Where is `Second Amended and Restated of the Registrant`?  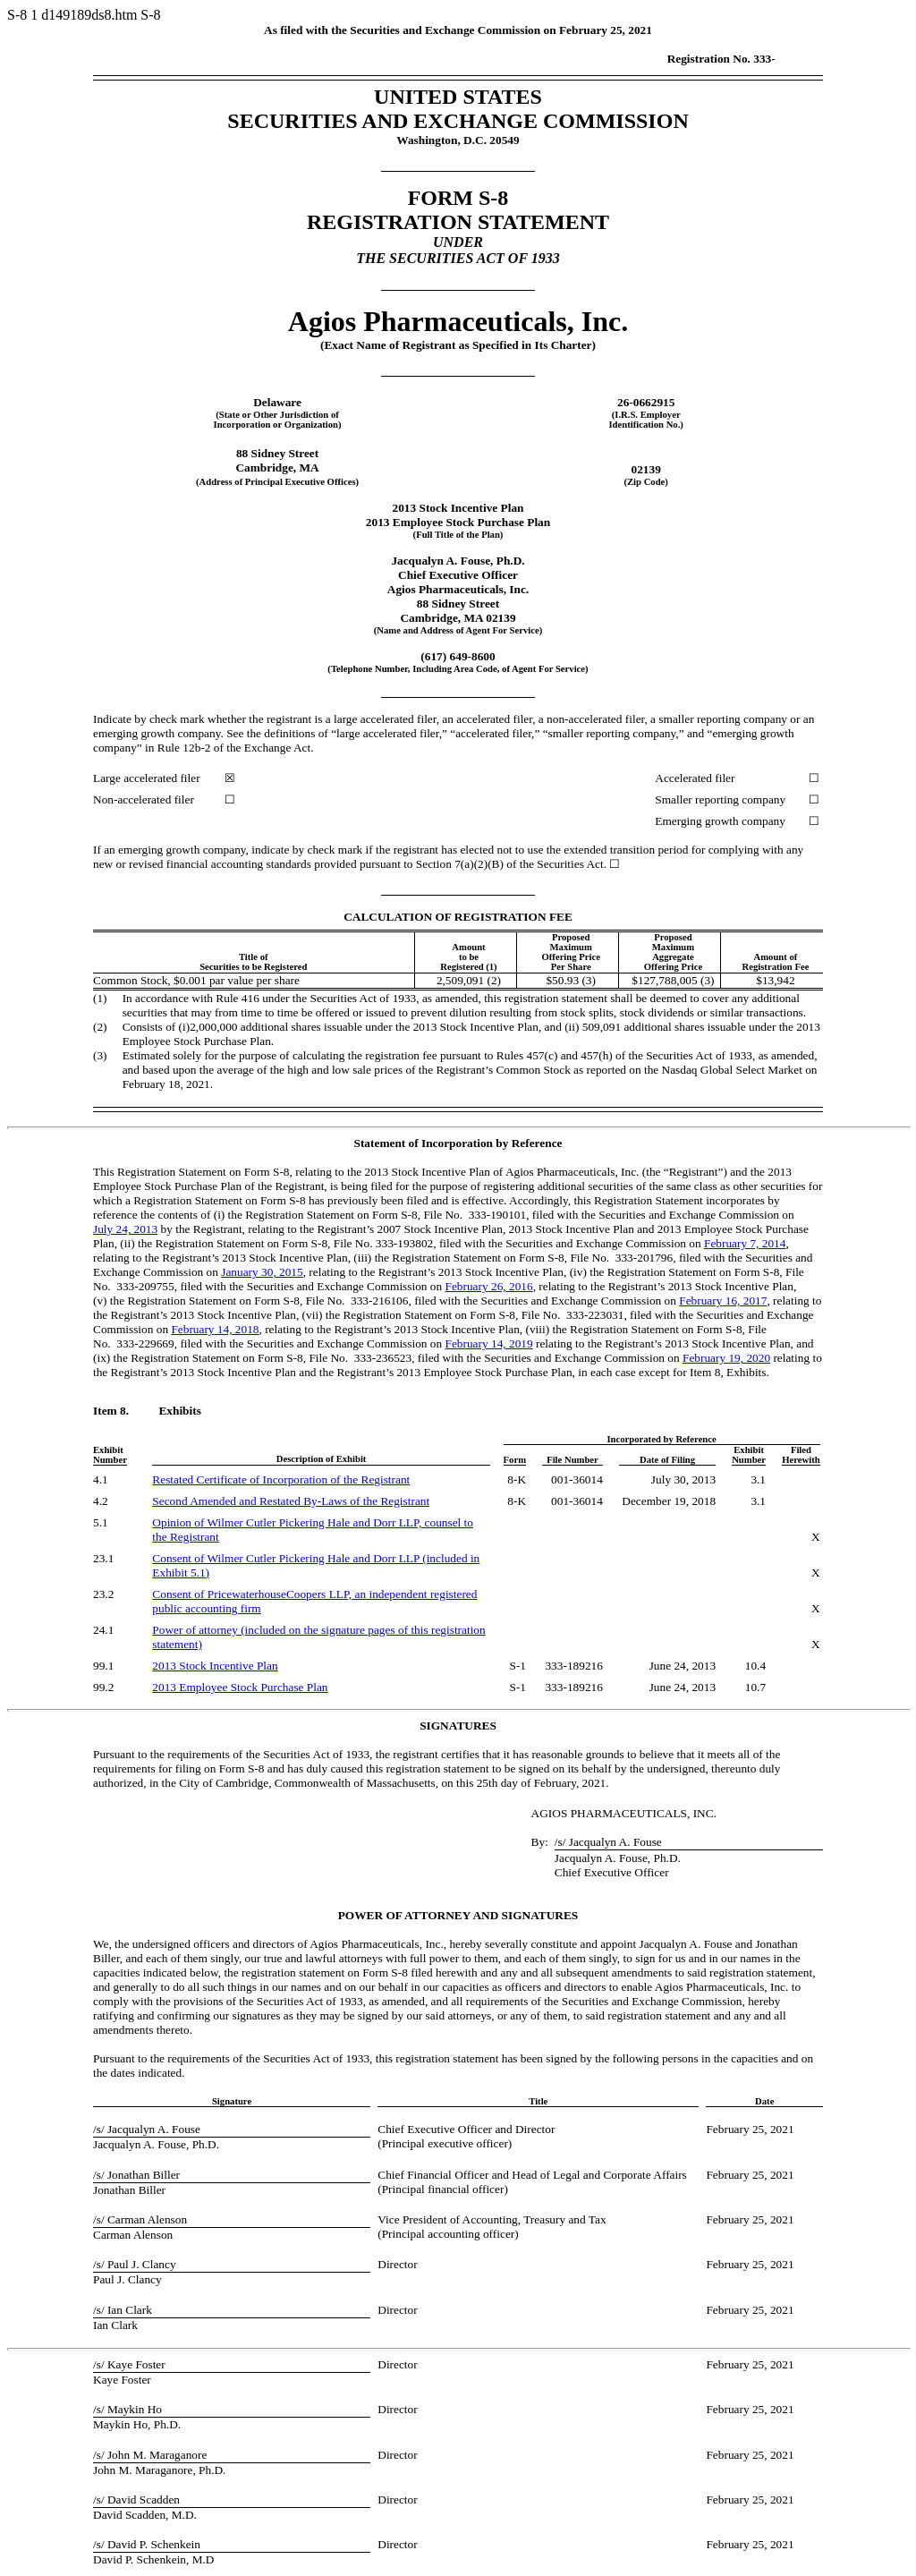
Second Amended and Restated of the Registrant is located at coordinates (290, 1501).